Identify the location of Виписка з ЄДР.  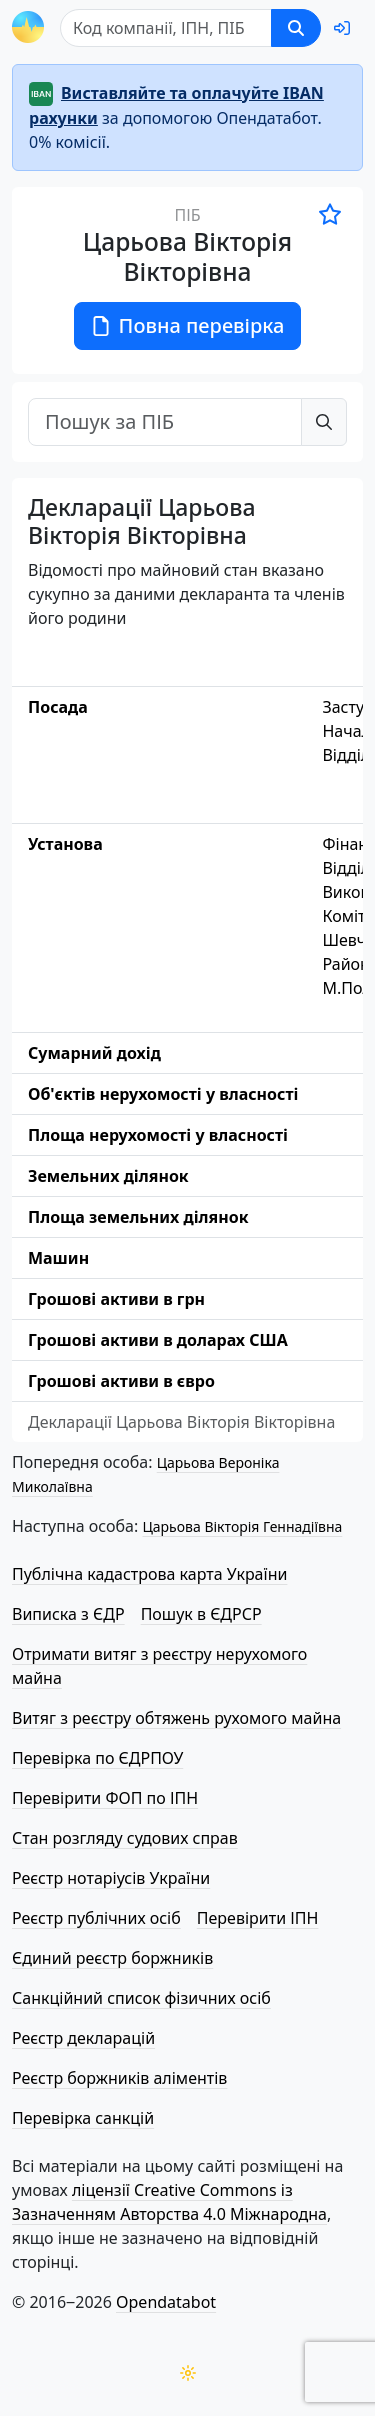
(68, 1614).